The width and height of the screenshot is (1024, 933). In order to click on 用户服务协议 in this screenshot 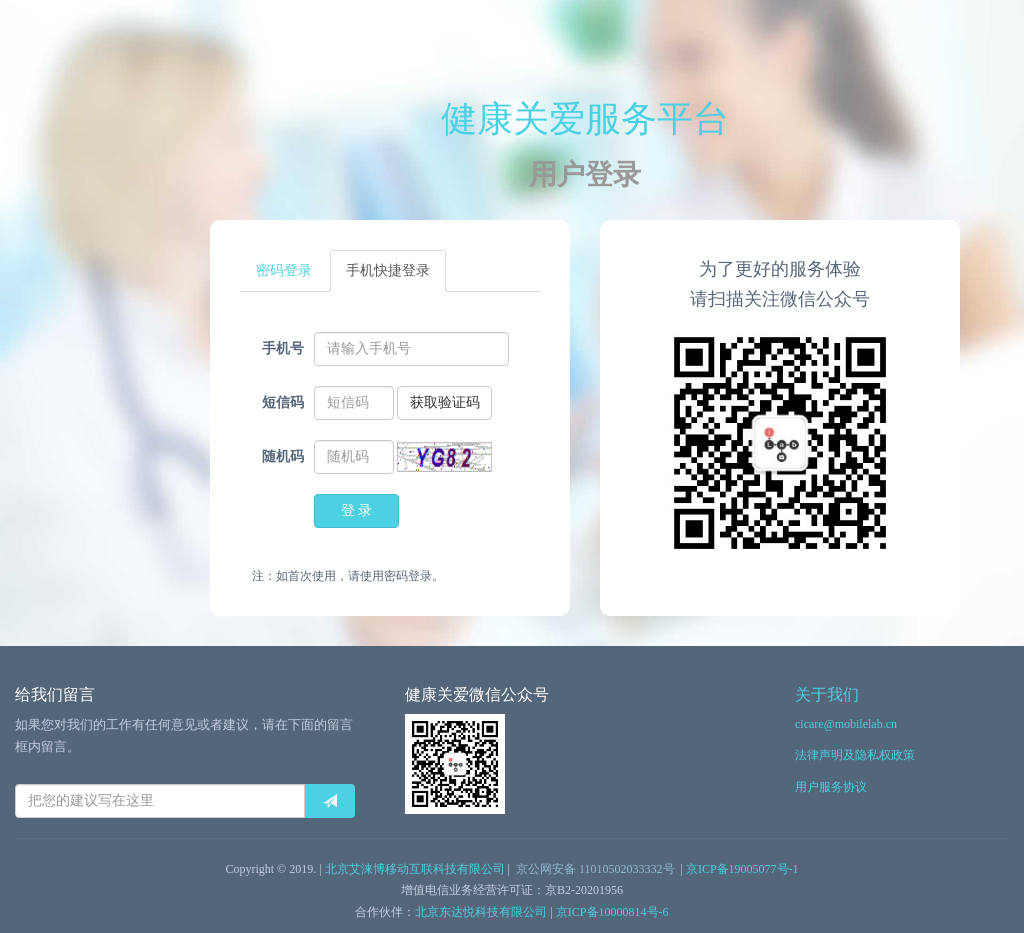, I will do `click(831, 787)`.